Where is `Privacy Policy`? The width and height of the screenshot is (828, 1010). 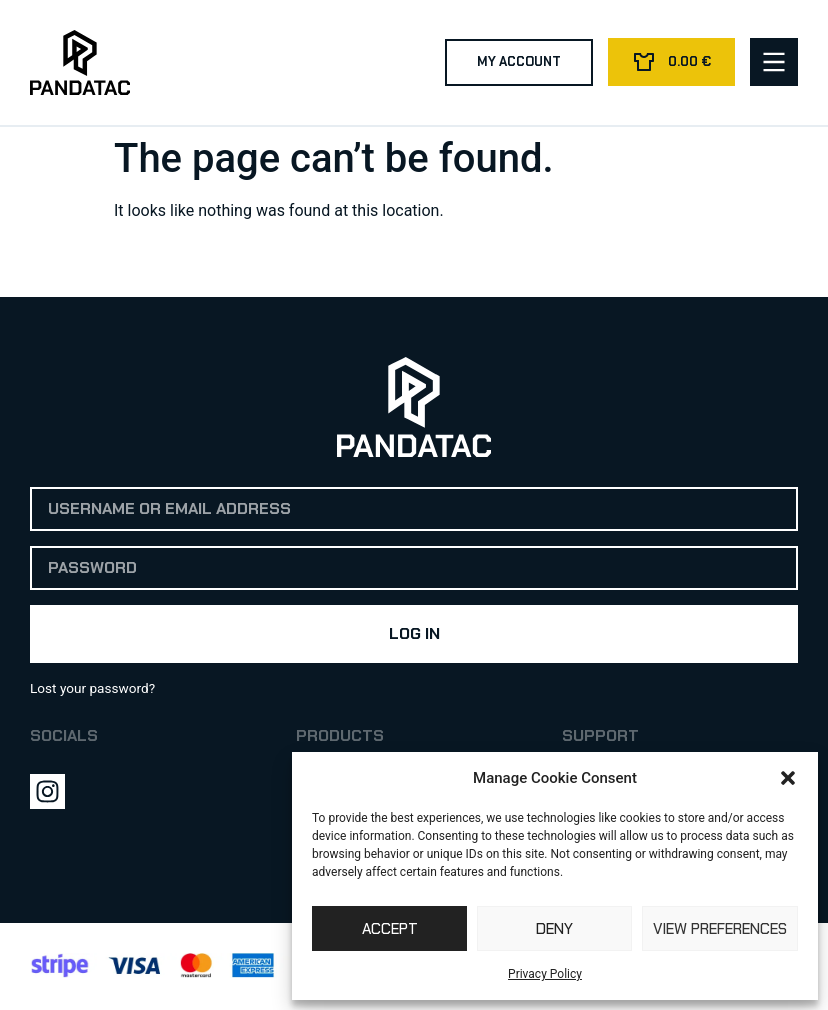
Privacy Policy is located at coordinates (545, 974).